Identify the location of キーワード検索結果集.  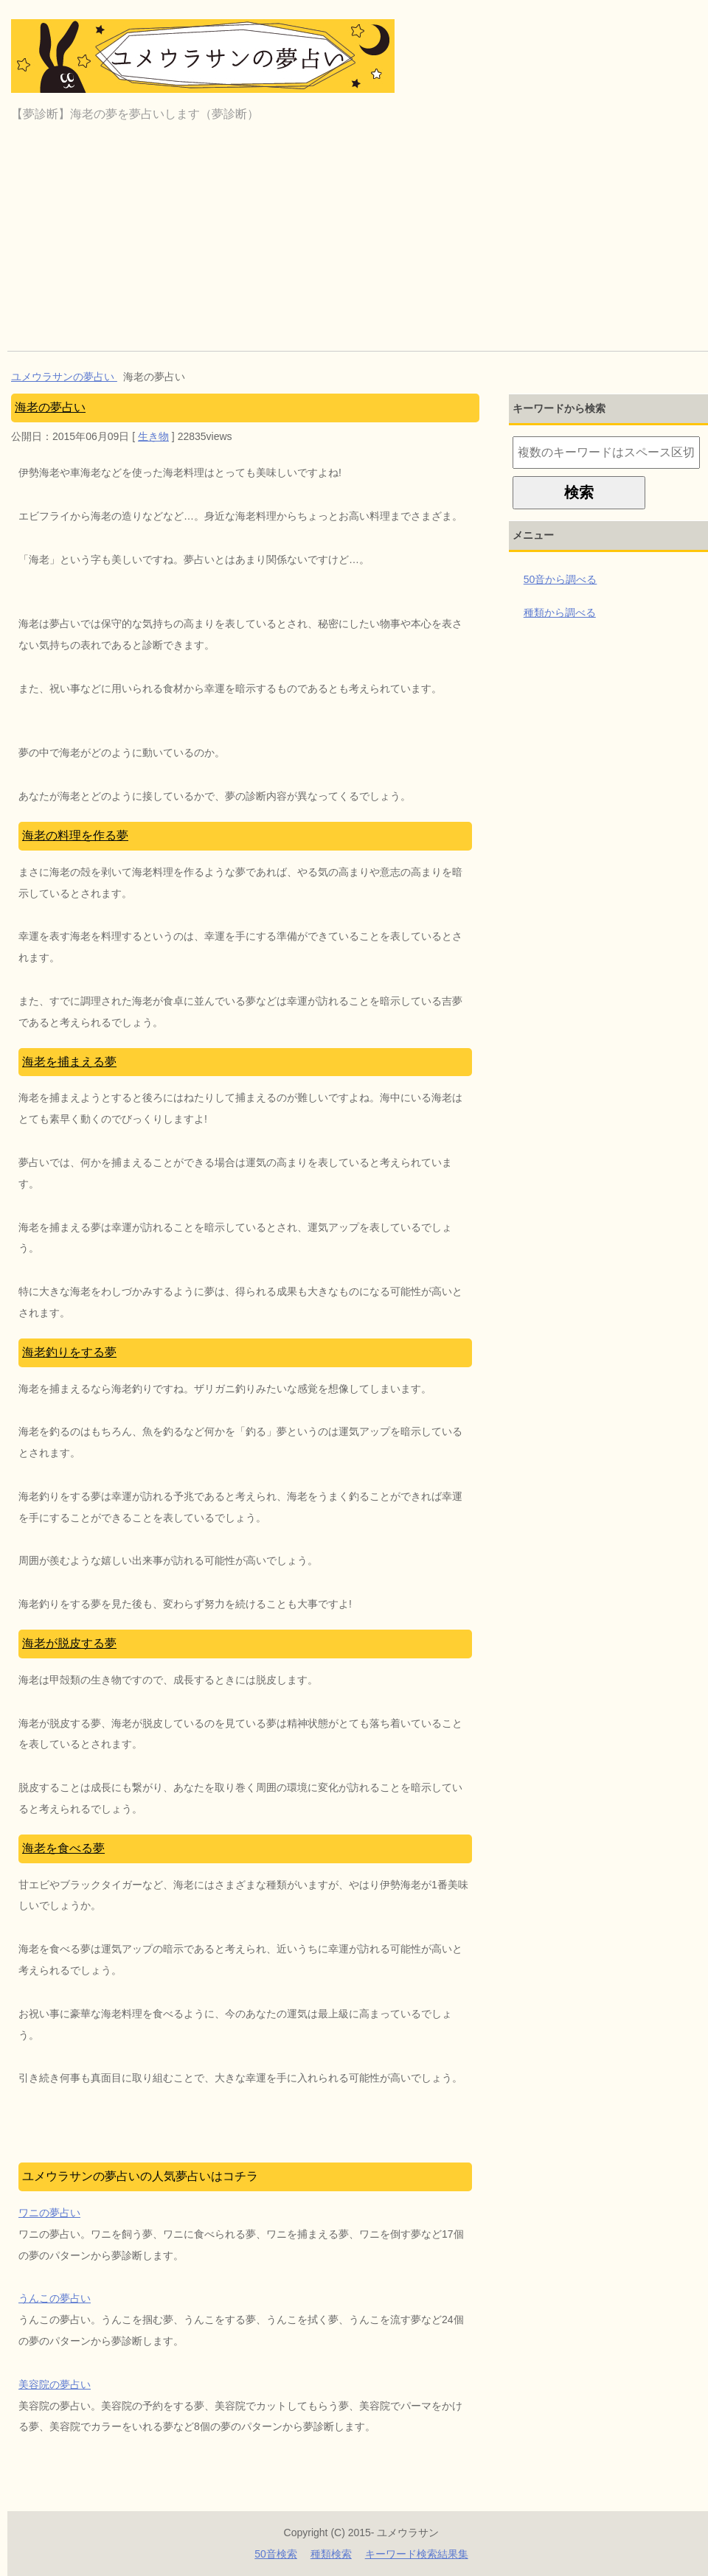
(416, 2554).